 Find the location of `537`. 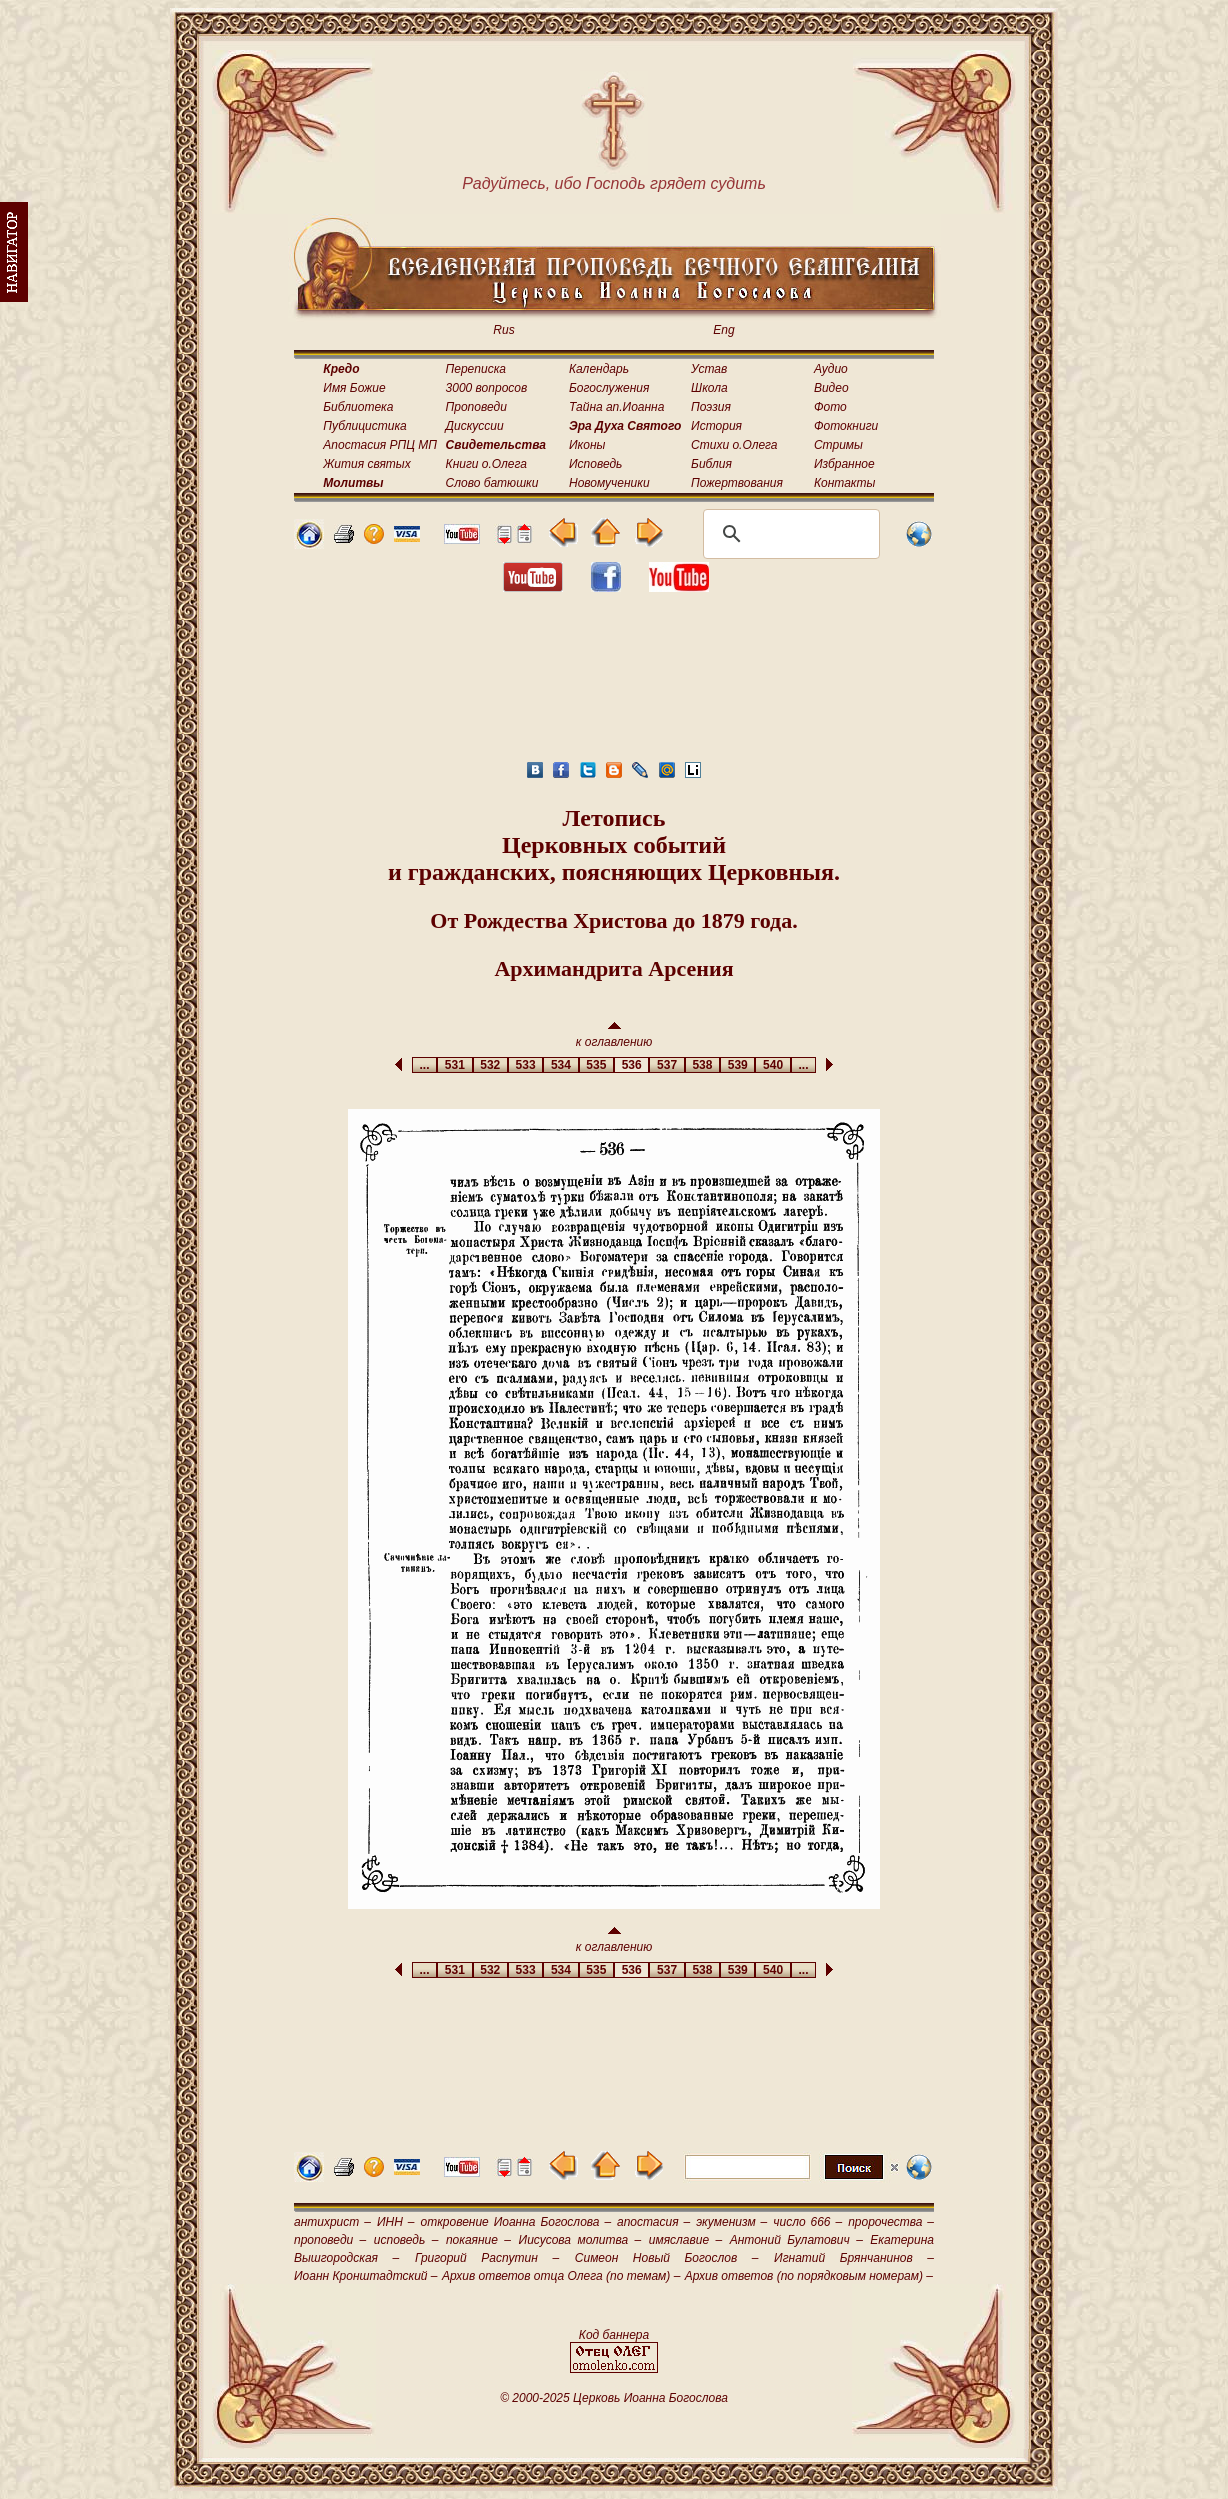

537 is located at coordinates (666, 1065).